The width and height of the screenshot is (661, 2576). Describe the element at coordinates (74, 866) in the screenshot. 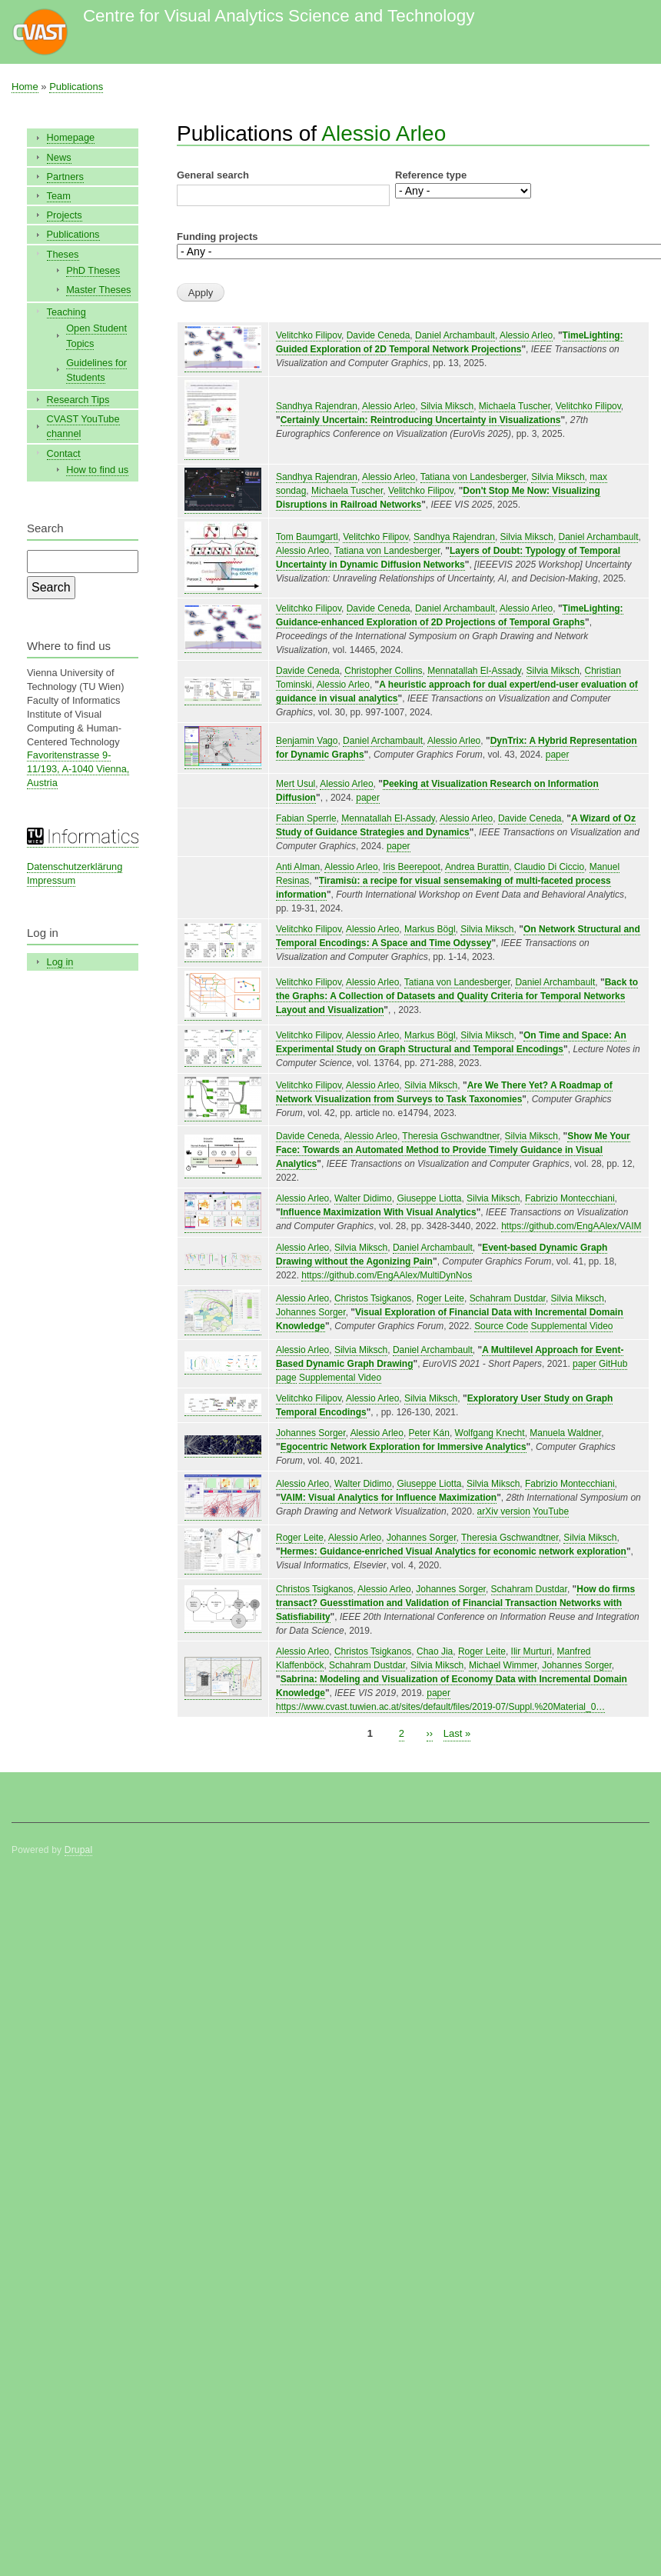

I see `Datenschutzerklärung` at that location.